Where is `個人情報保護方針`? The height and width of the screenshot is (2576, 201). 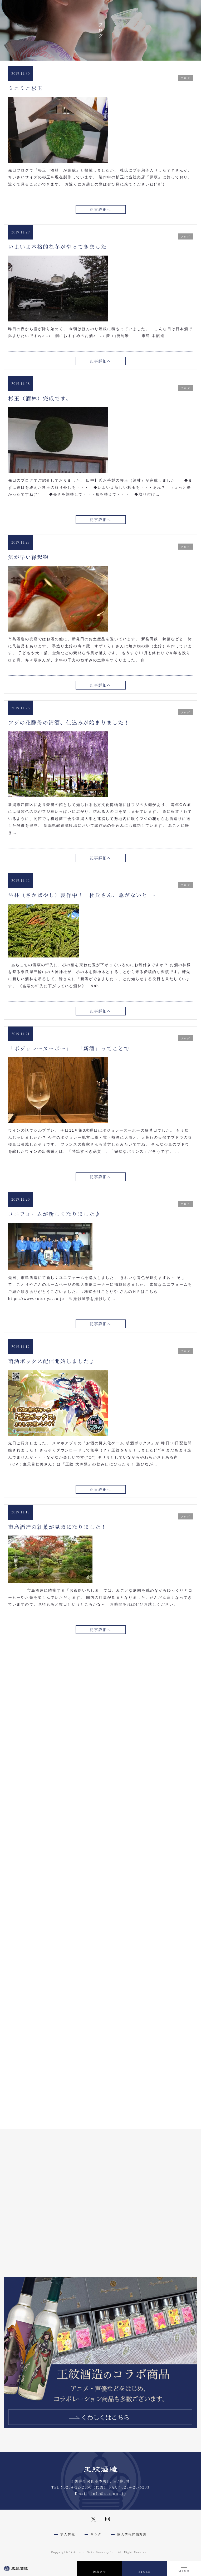 個人情報保護方針 is located at coordinates (132, 2534).